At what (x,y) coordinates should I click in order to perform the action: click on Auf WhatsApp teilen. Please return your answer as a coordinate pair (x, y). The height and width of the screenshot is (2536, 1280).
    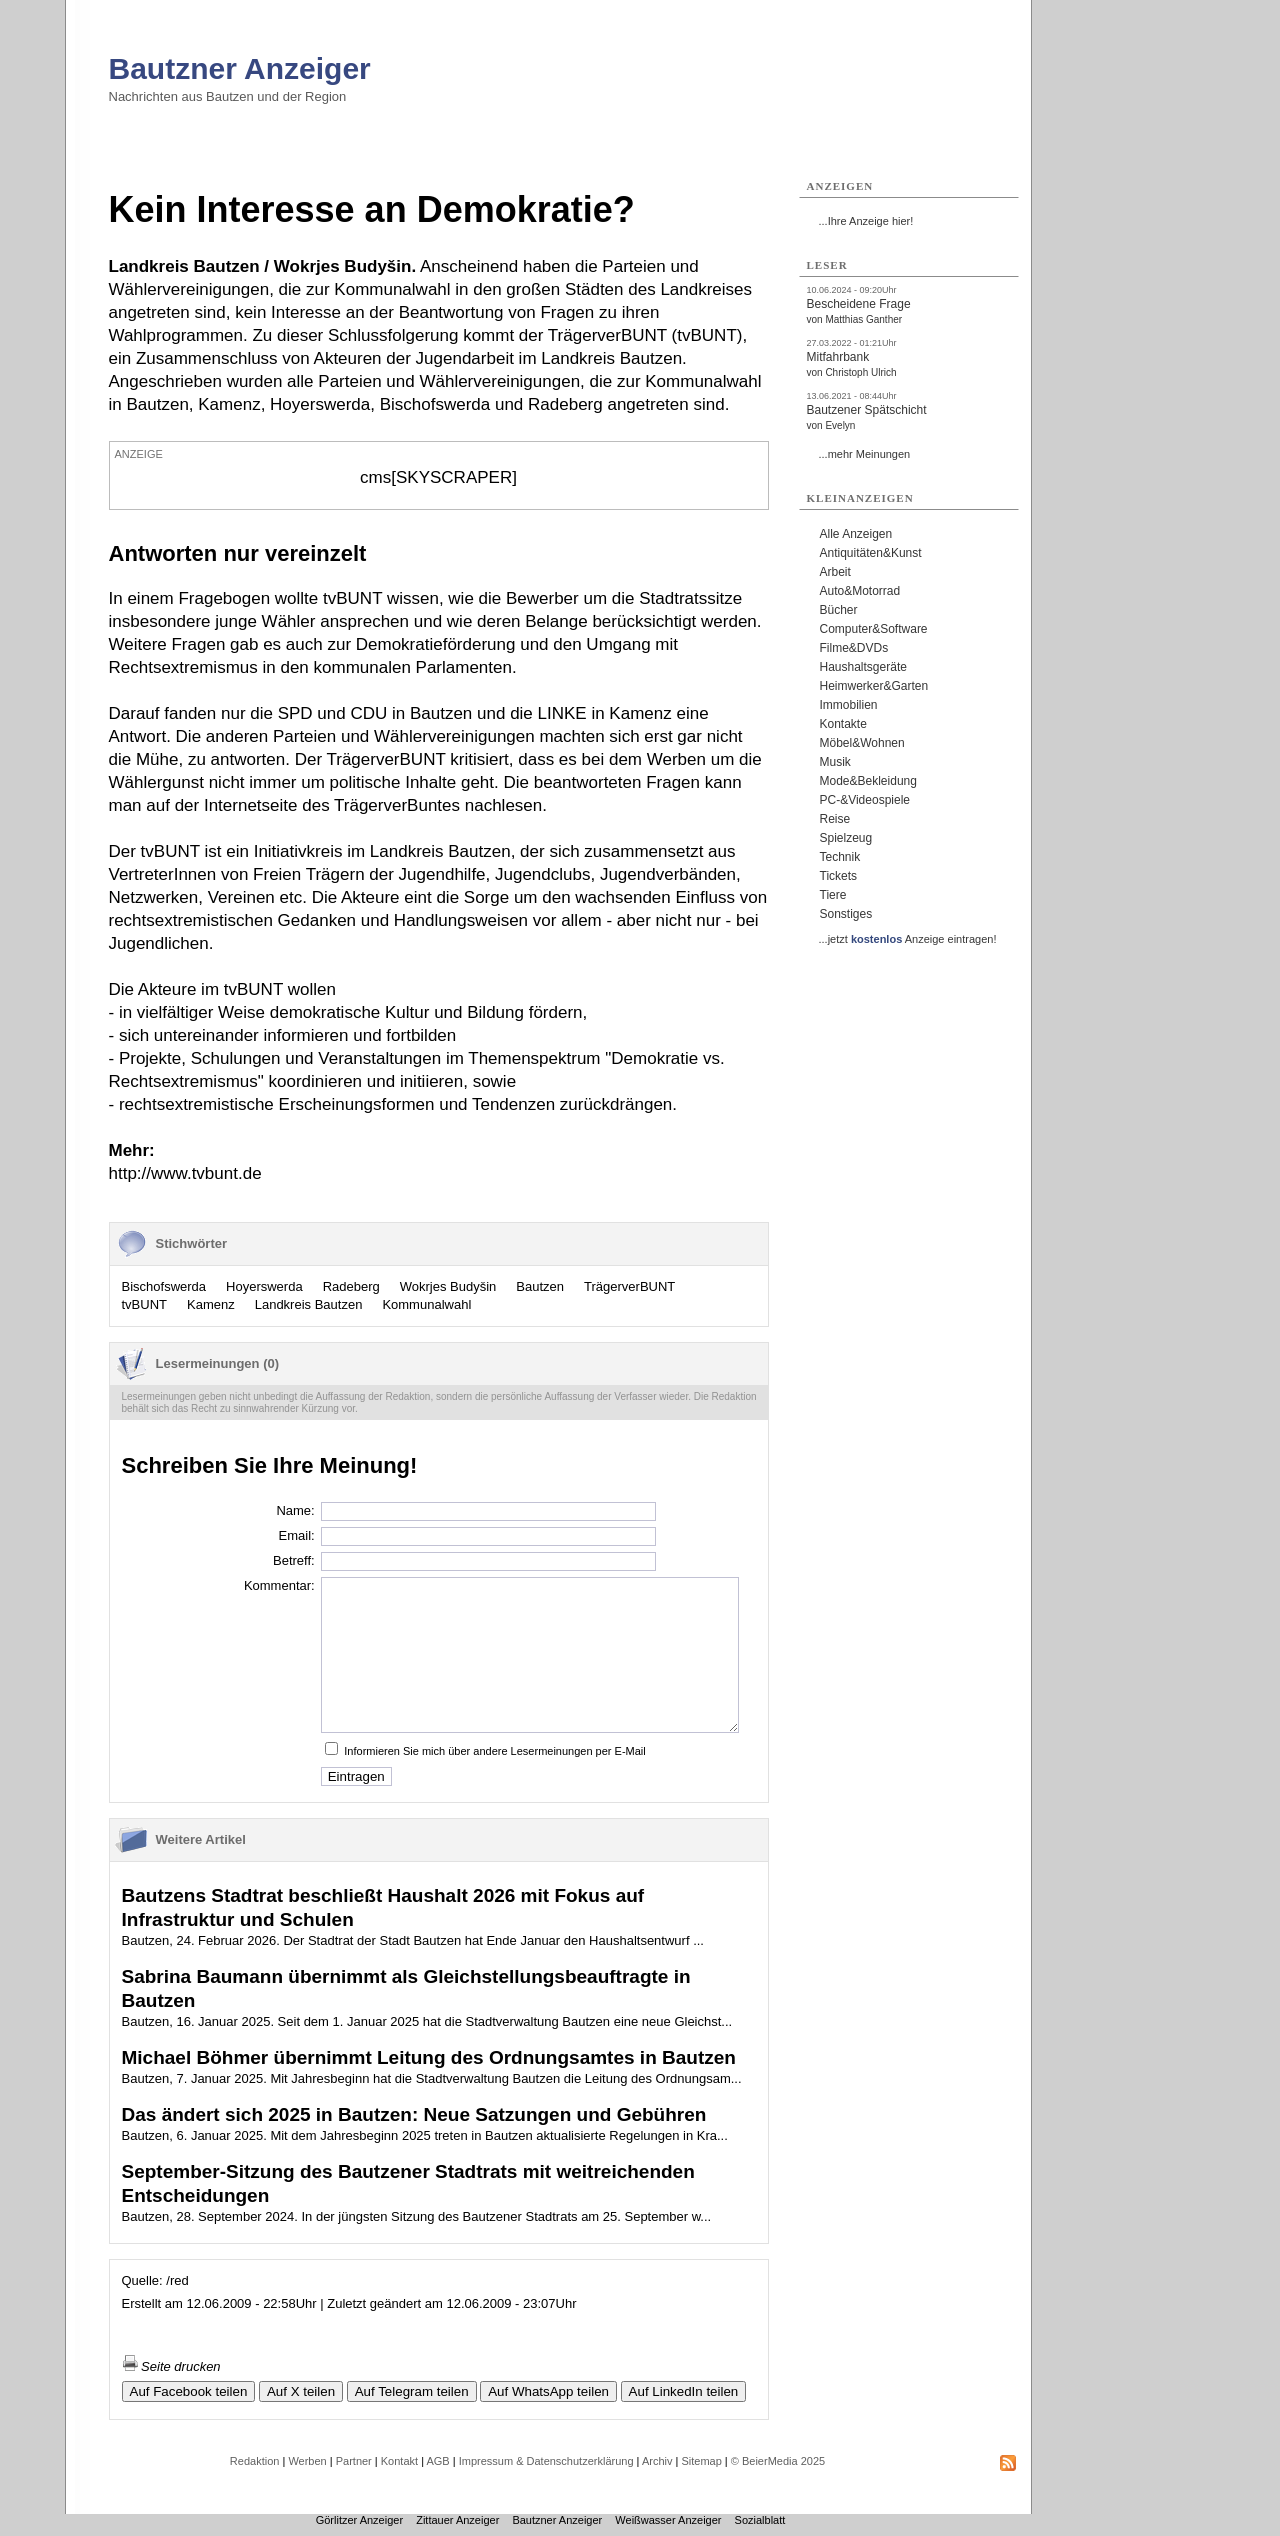
    Looking at the image, I should click on (548, 2391).